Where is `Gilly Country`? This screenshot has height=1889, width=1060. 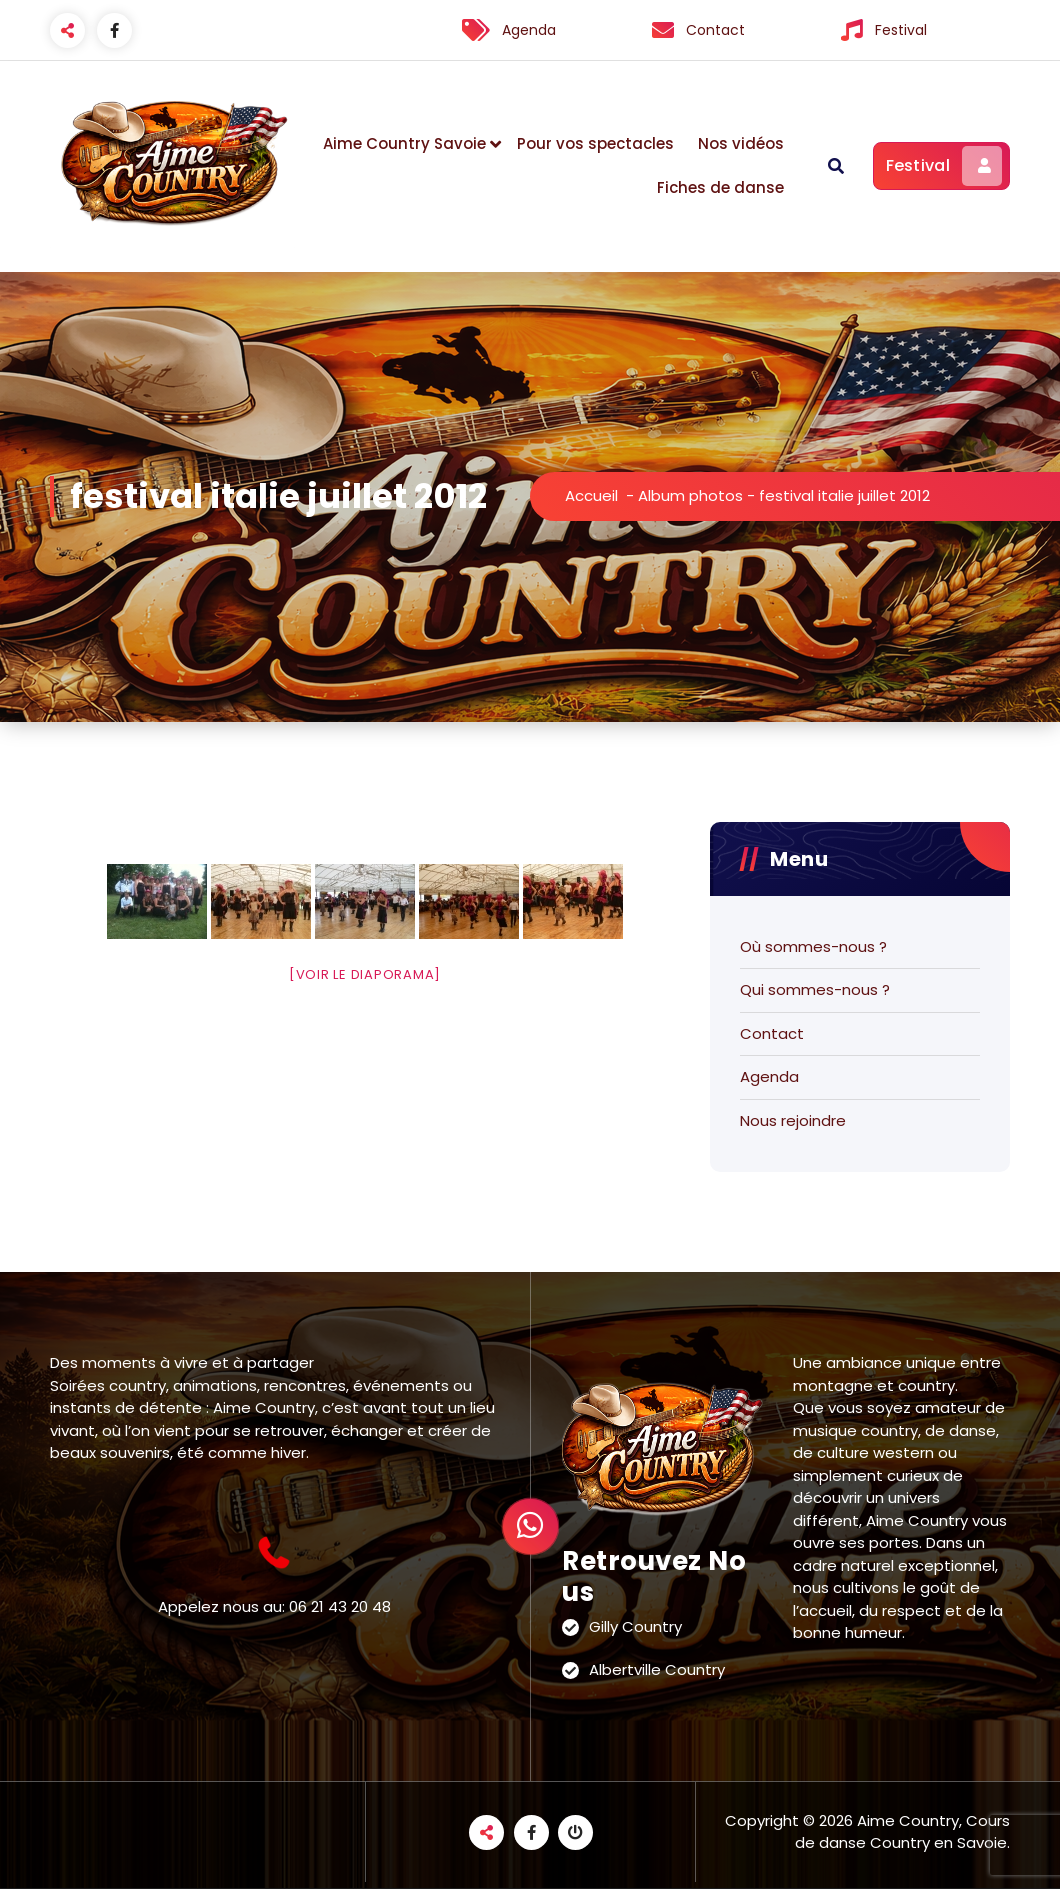 Gilly Country is located at coordinates (635, 1626).